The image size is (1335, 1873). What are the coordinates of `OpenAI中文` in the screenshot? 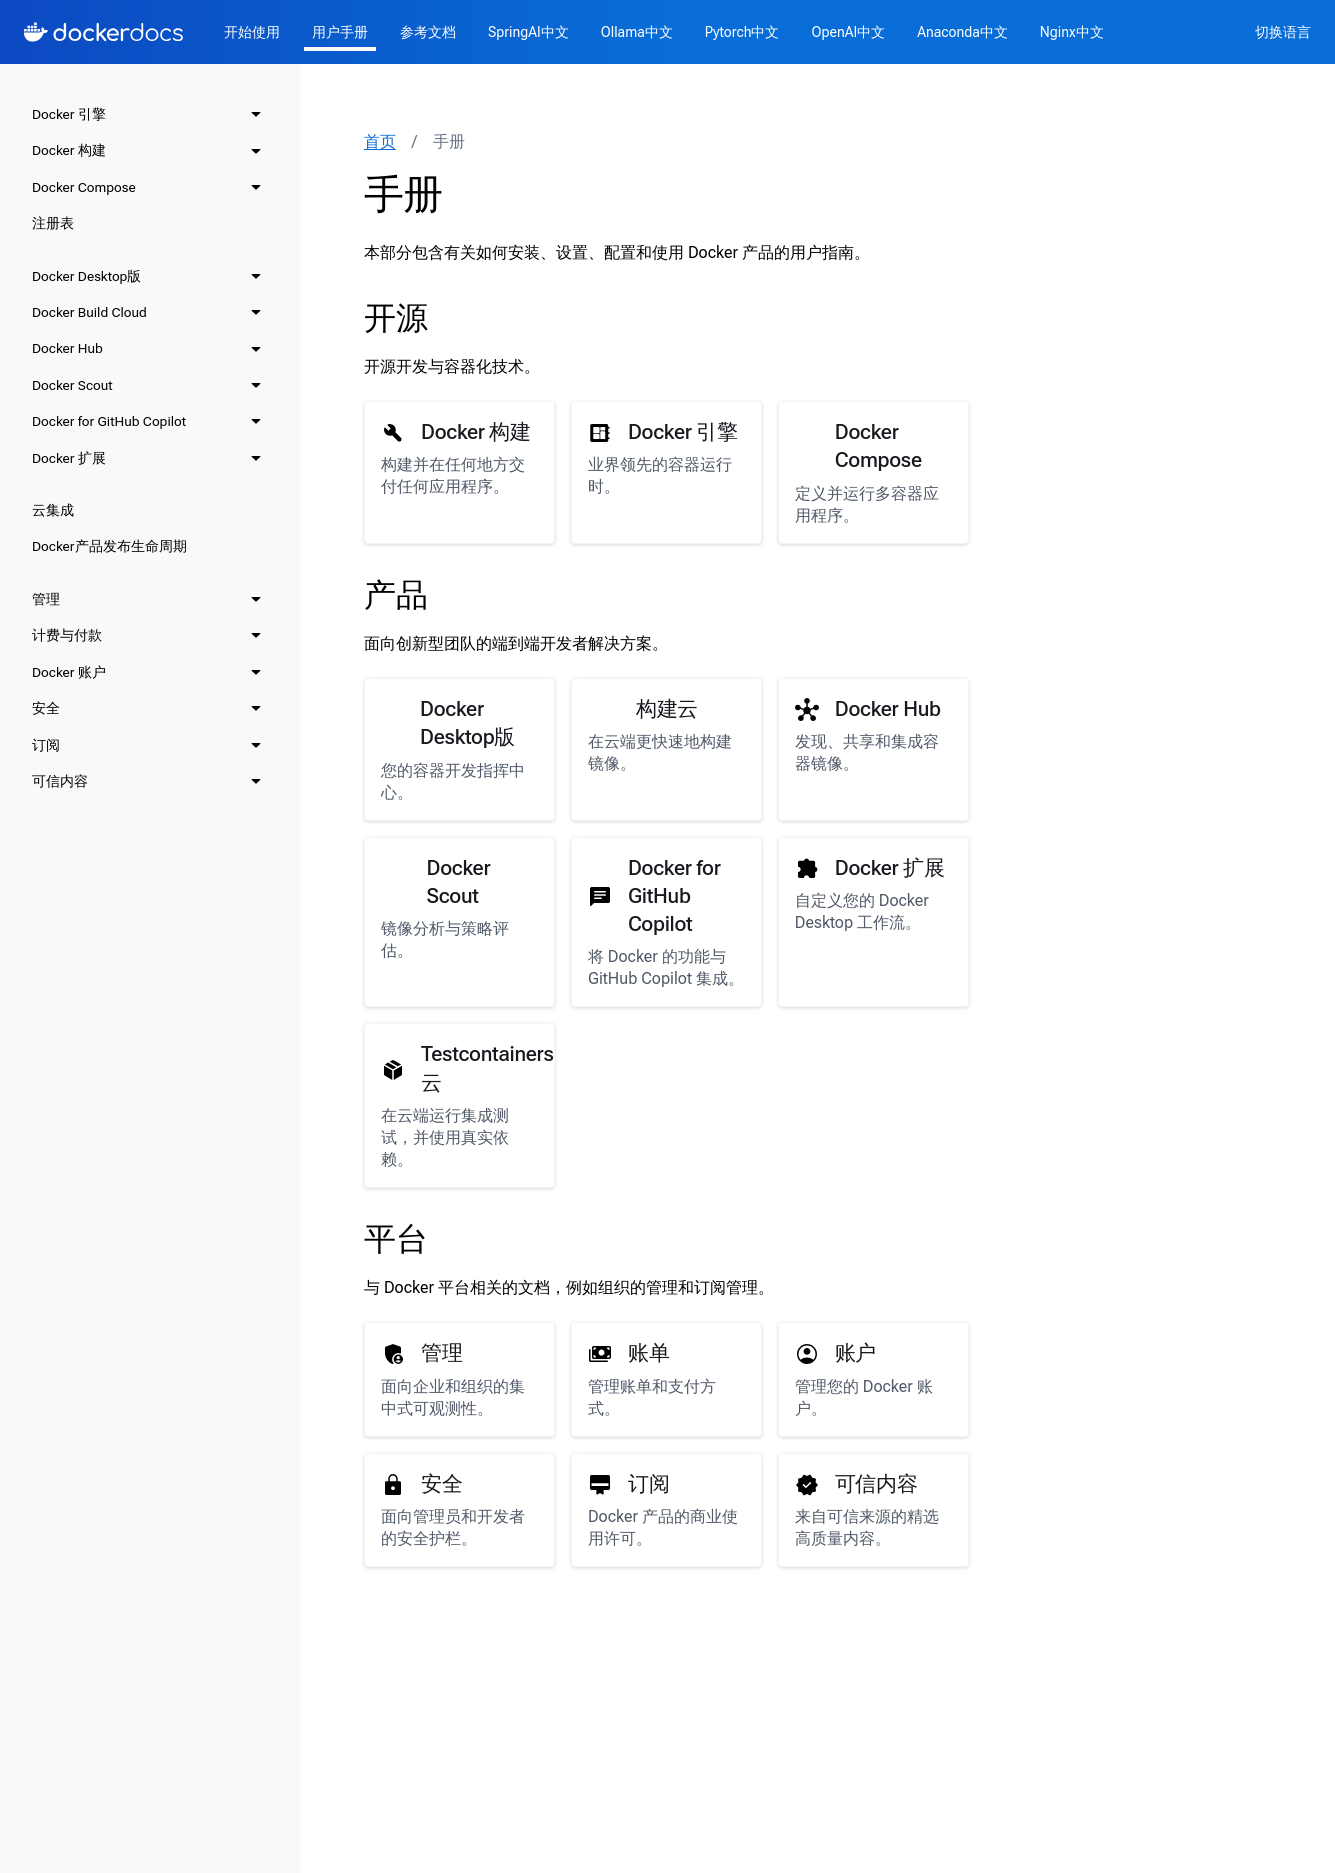 It's located at (848, 32).